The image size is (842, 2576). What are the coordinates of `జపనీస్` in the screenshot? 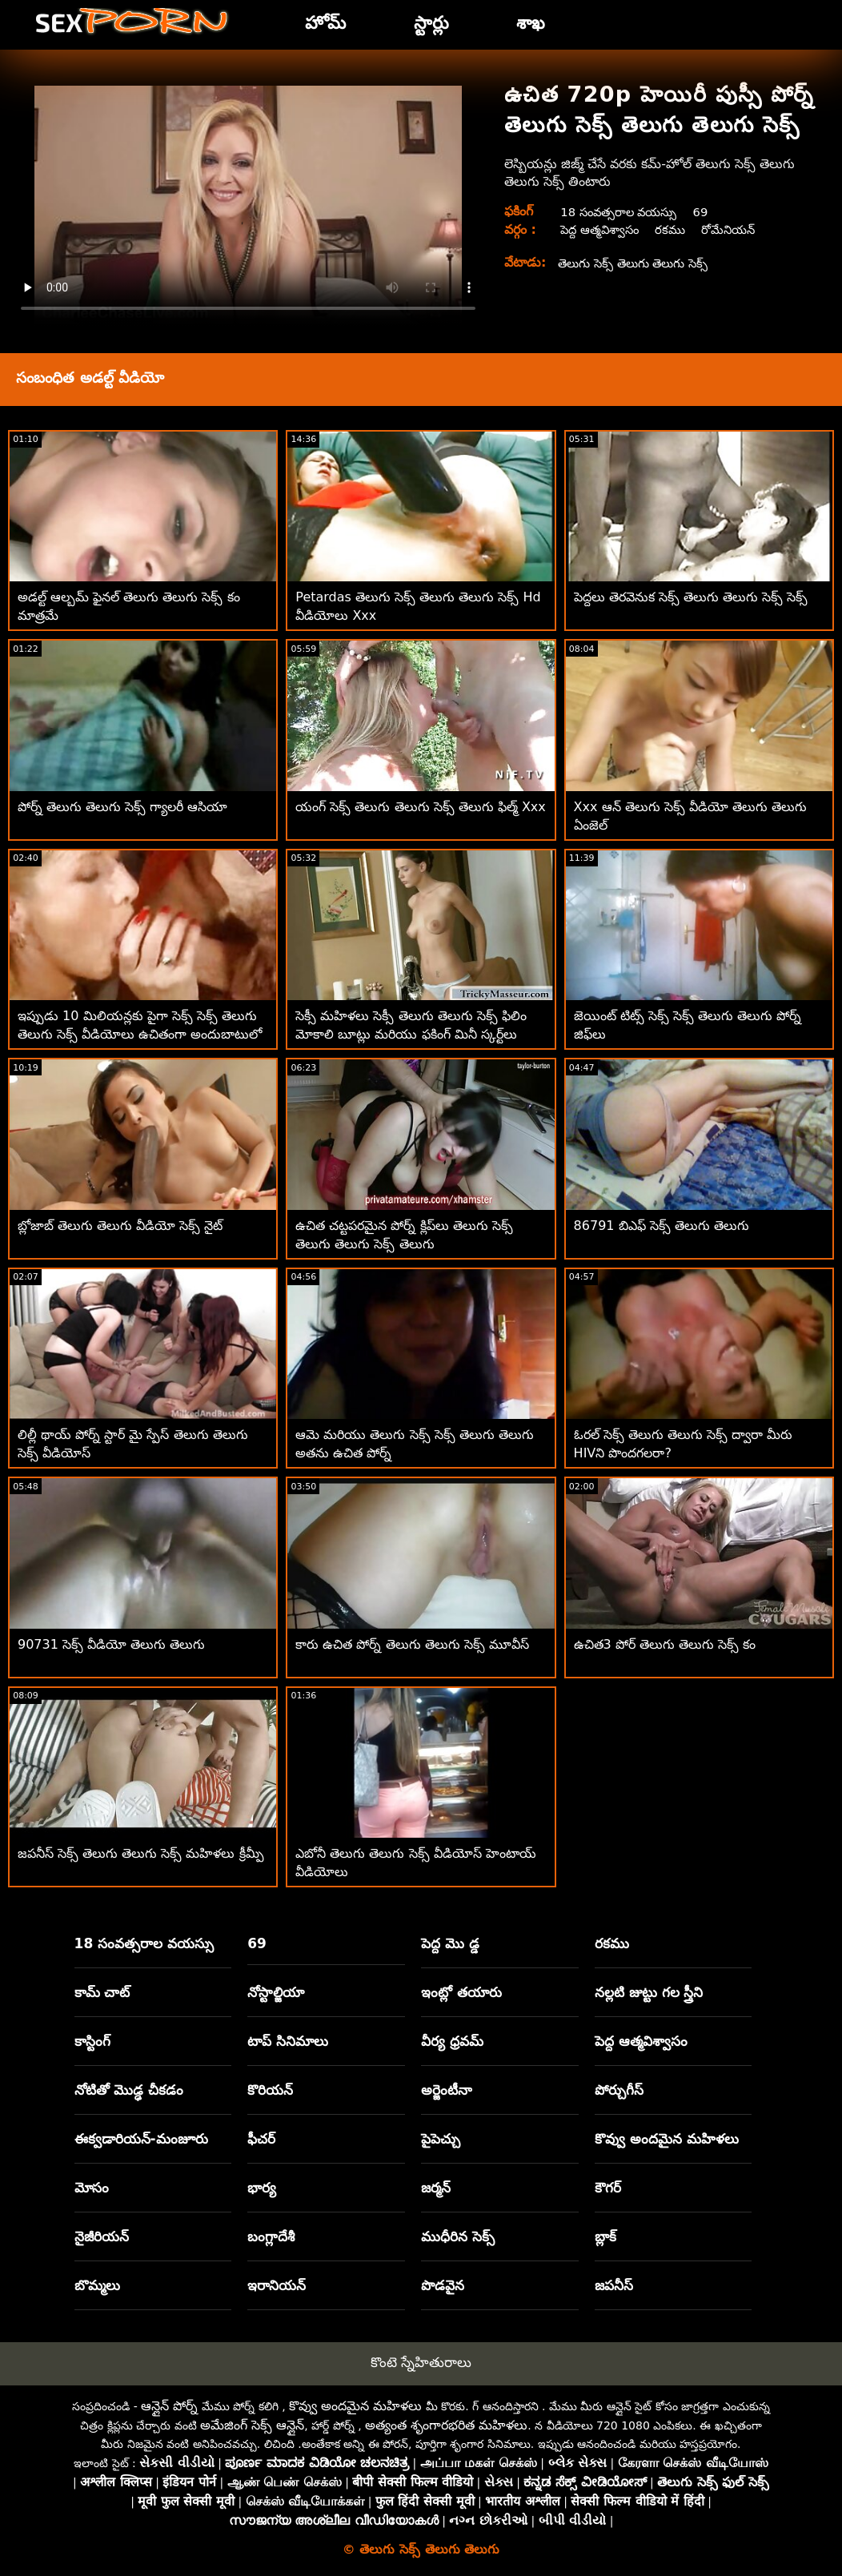 It's located at (614, 2285).